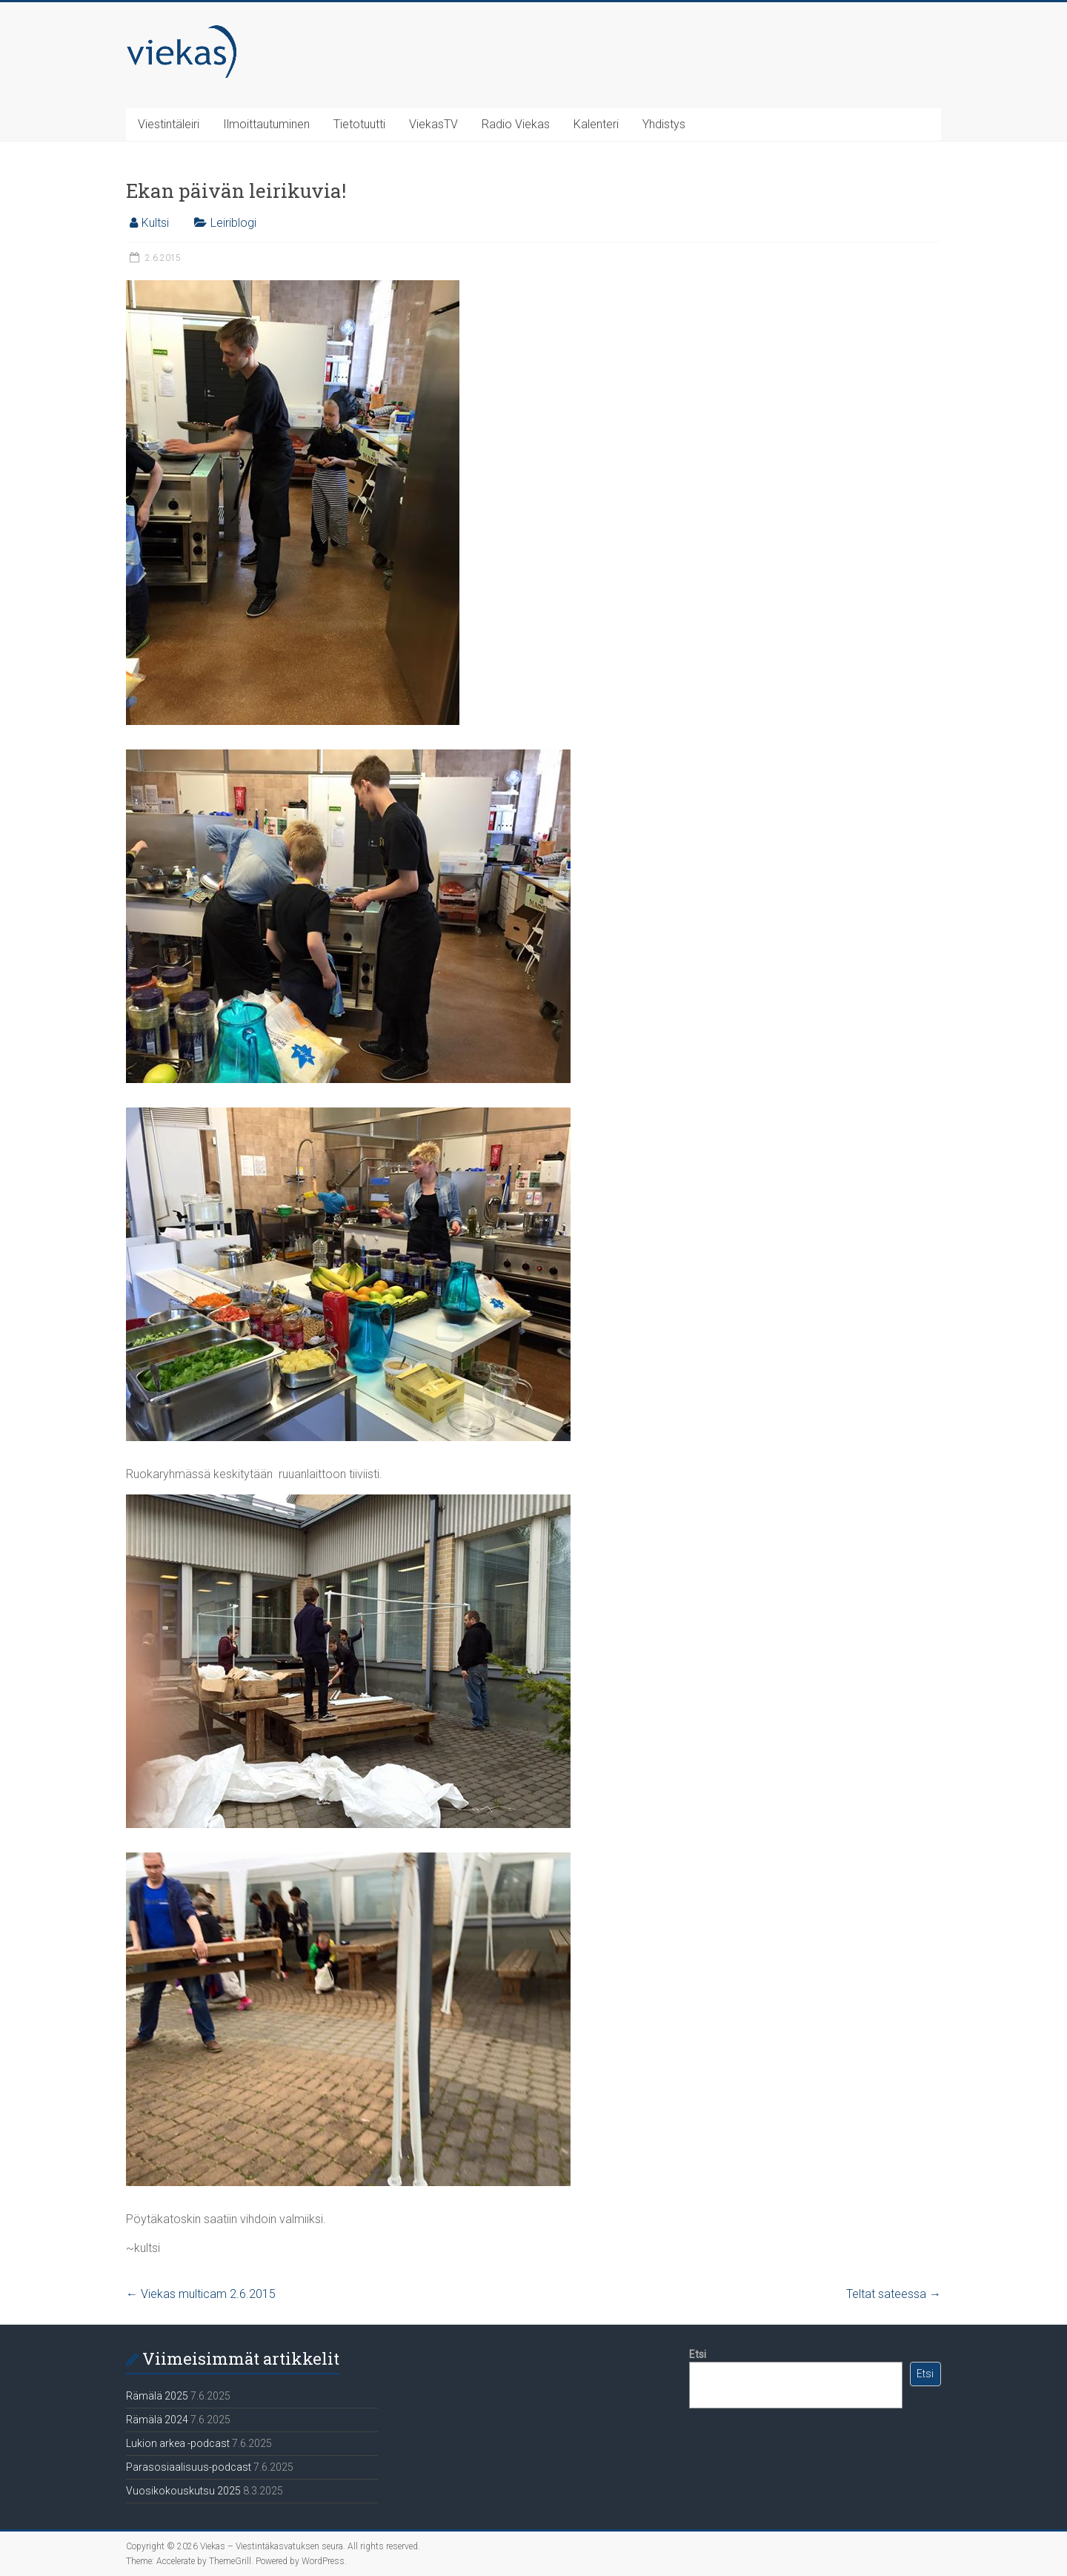 This screenshot has width=1067, height=2576. What do you see at coordinates (266, 124) in the screenshot?
I see `Ilmoittautuminen` at bounding box center [266, 124].